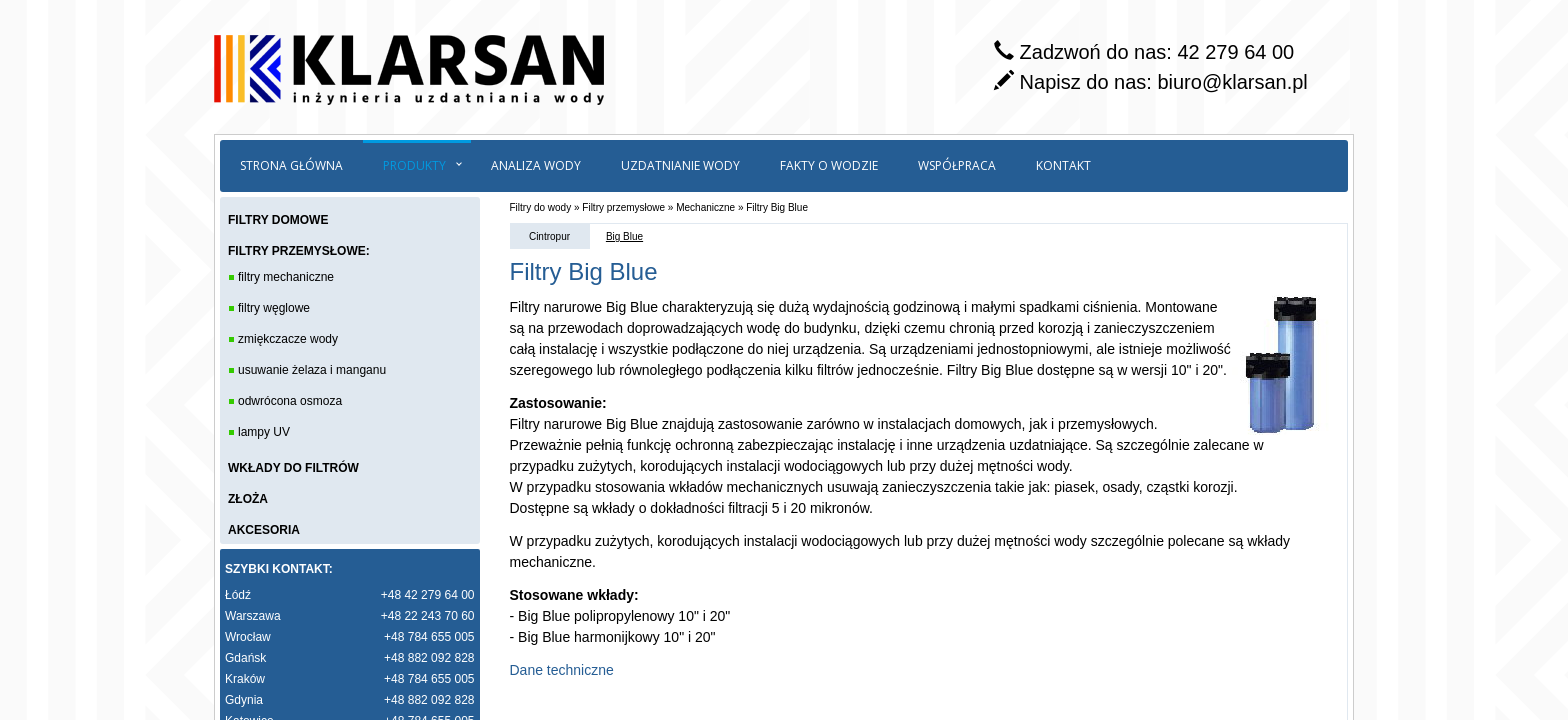 Image resolution: width=1568 pixels, height=720 pixels. I want to click on Współpraca, so click(957, 165).